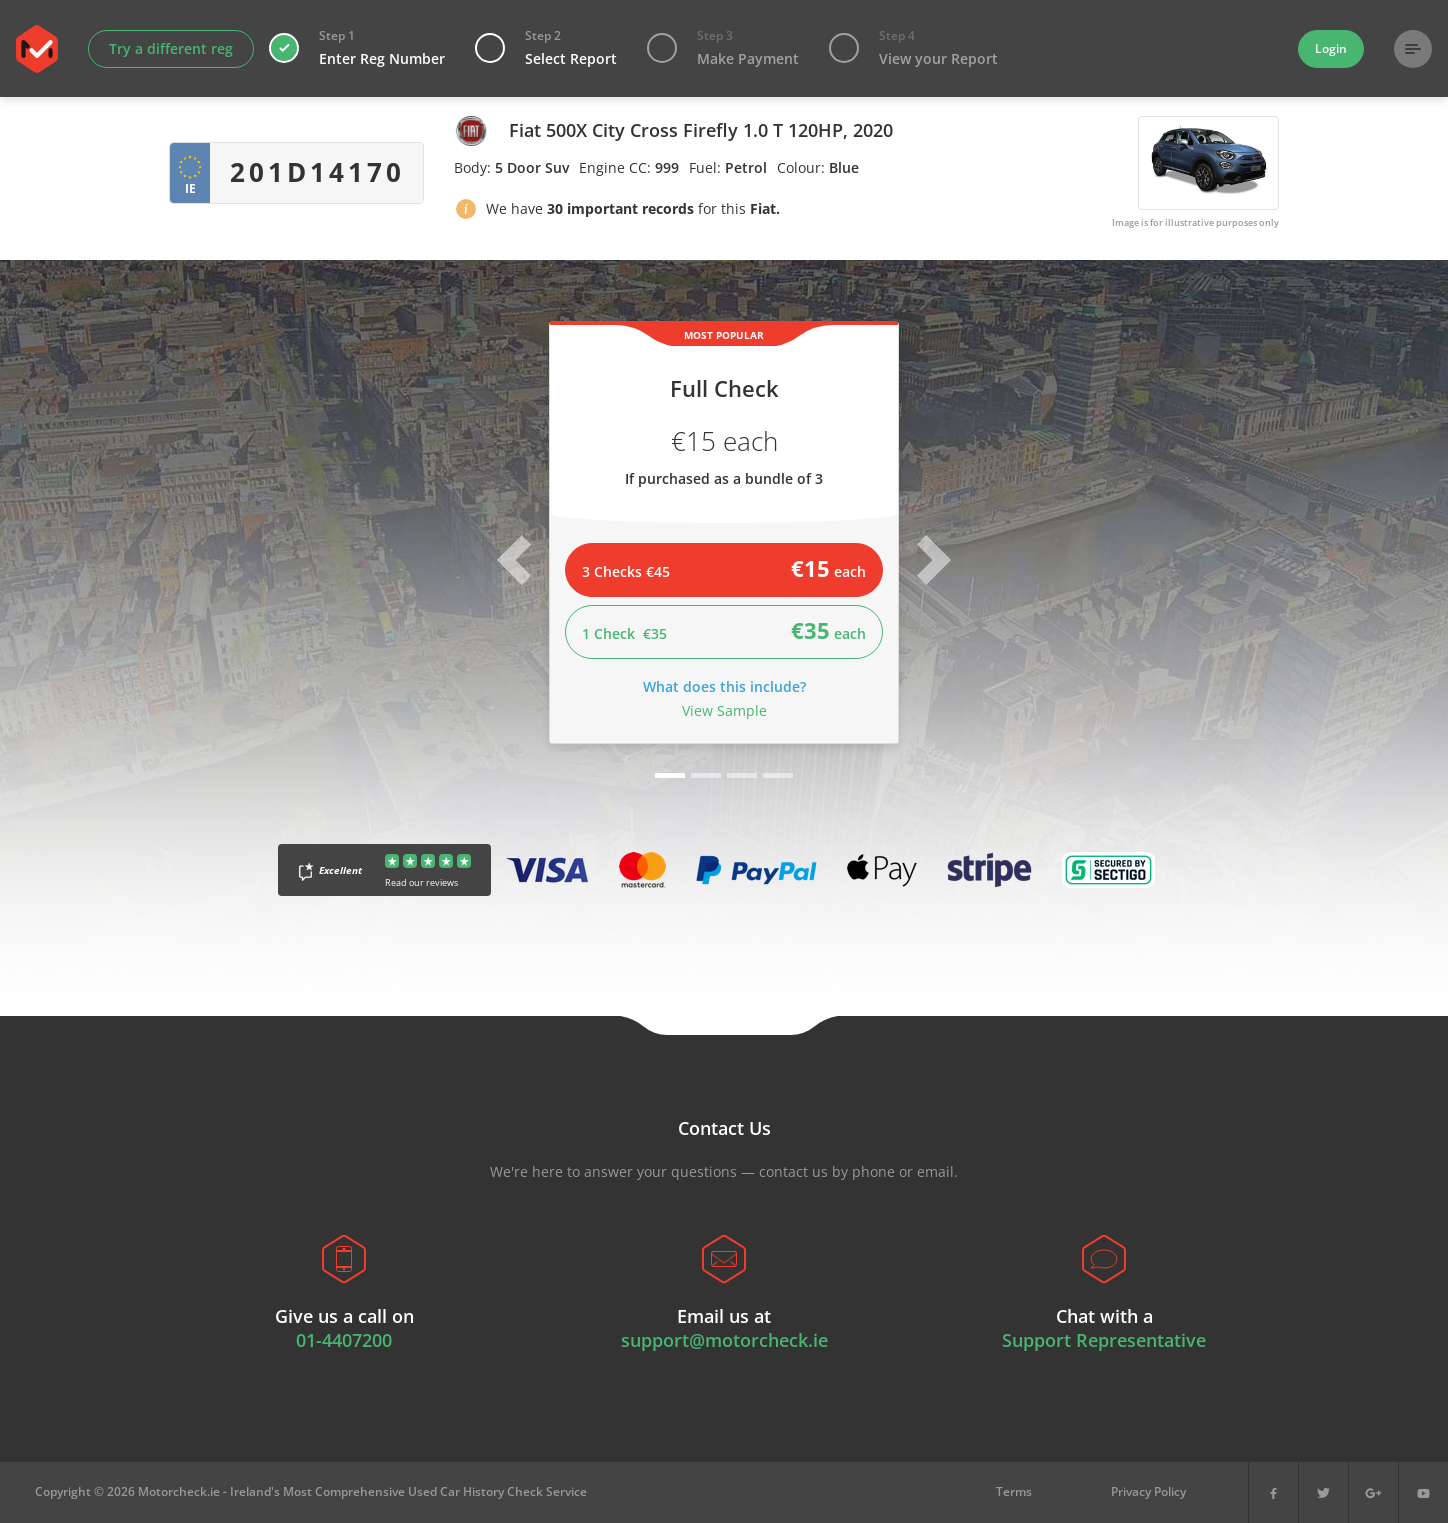 Image resolution: width=1448 pixels, height=1523 pixels. What do you see at coordinates (1104, 1340) in the screenshot?
I see `Support Representative` at bounding box center [1104, 1340].